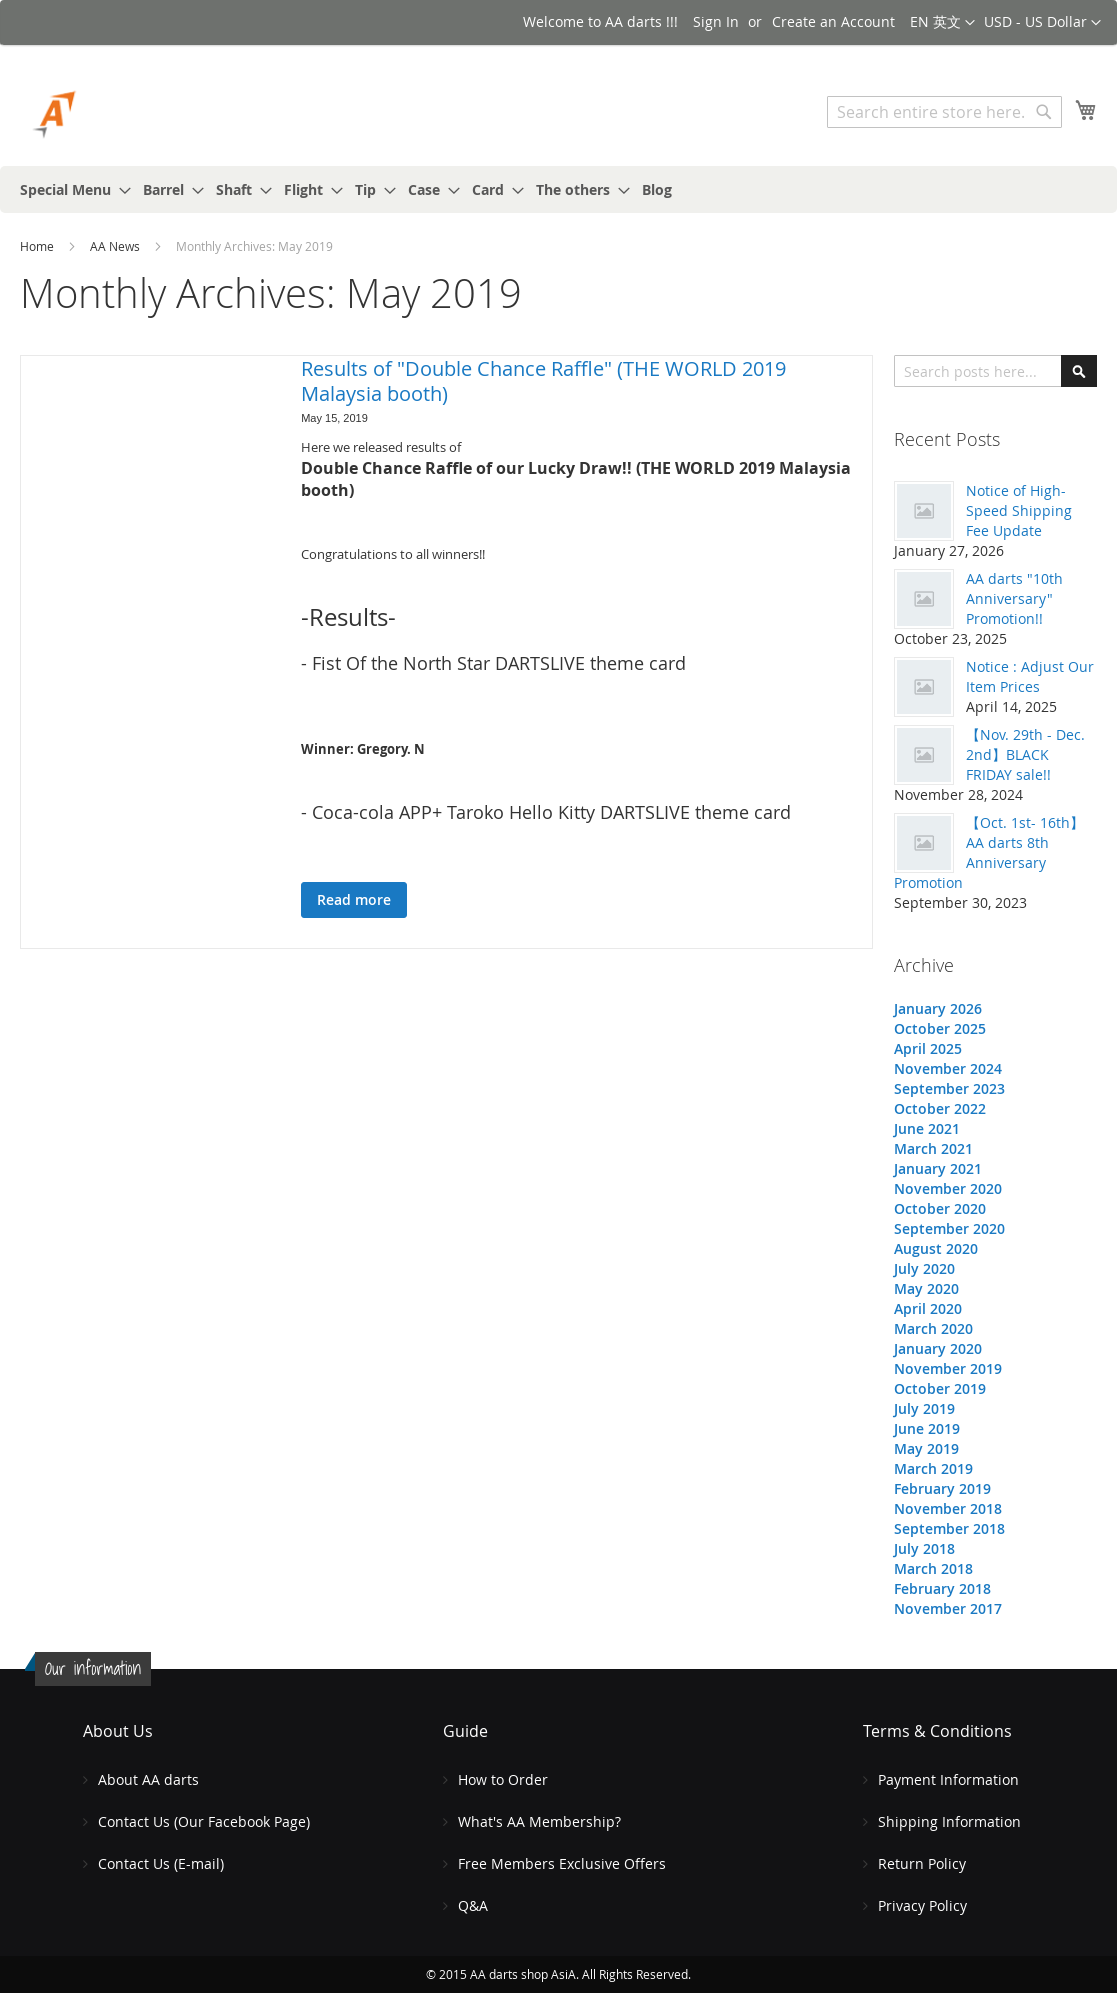 This screenshot has width=1117, height=1993. What do you see at coordinates (940, 1388) in the screenshot?
I see `October 2019` at bounding box center [940, 1388].